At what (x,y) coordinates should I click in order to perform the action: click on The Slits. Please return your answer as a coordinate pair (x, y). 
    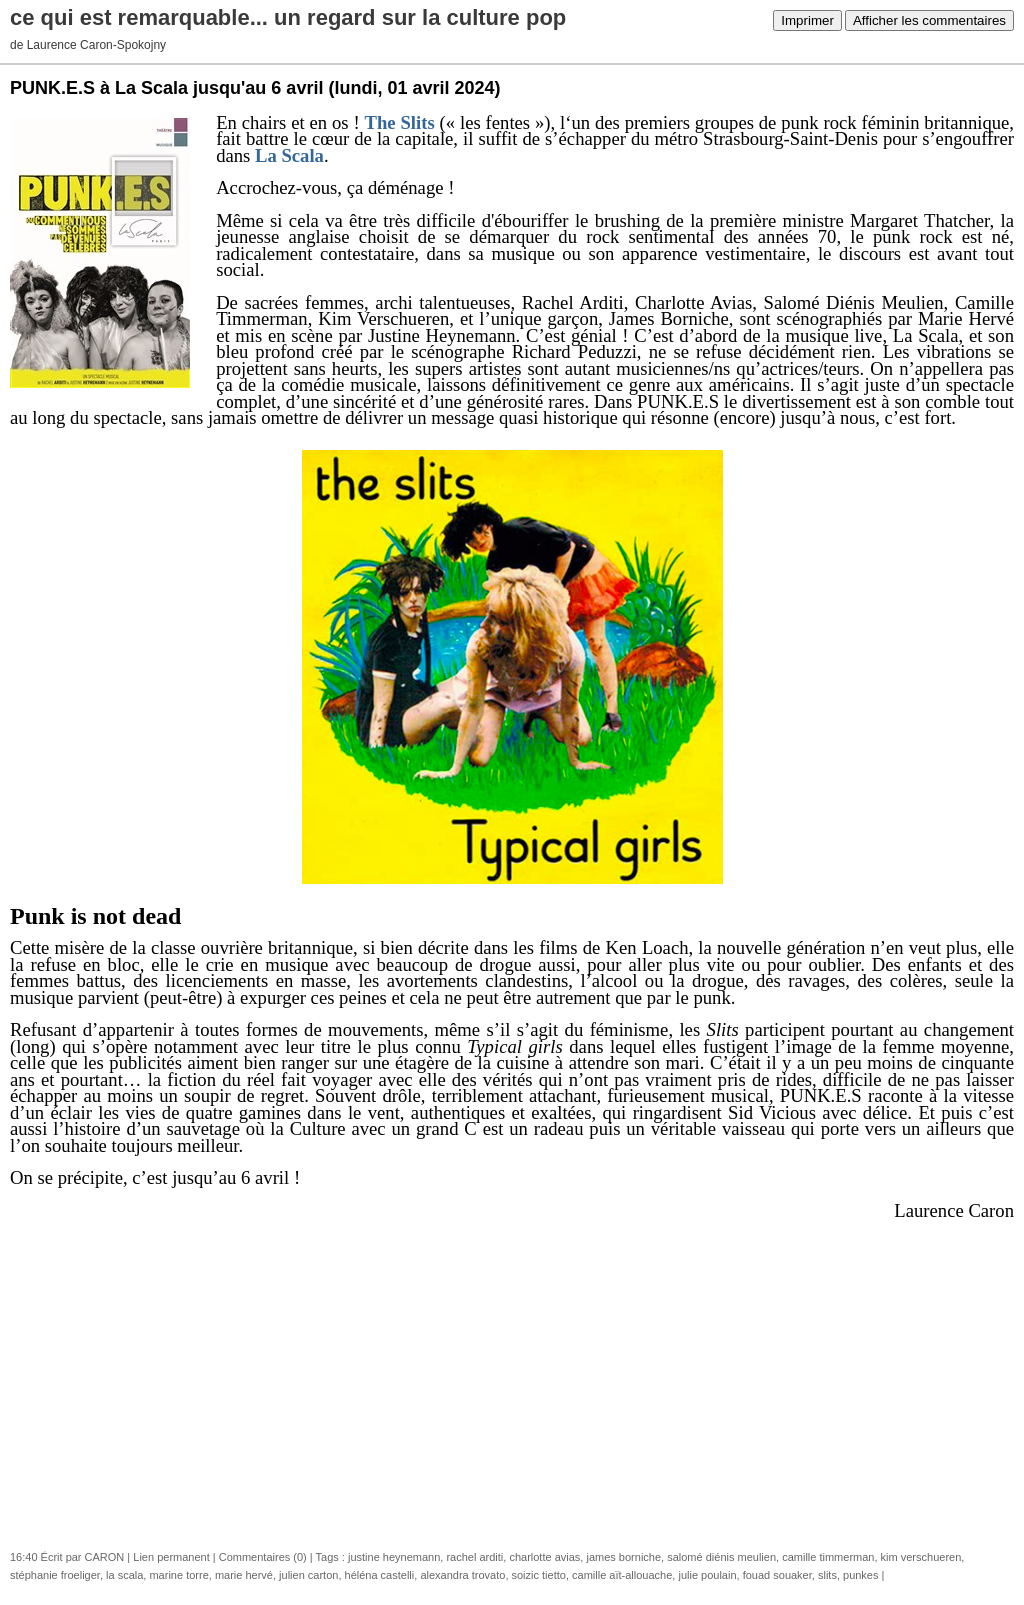
    Looking at the image, I should click on (400, 122).